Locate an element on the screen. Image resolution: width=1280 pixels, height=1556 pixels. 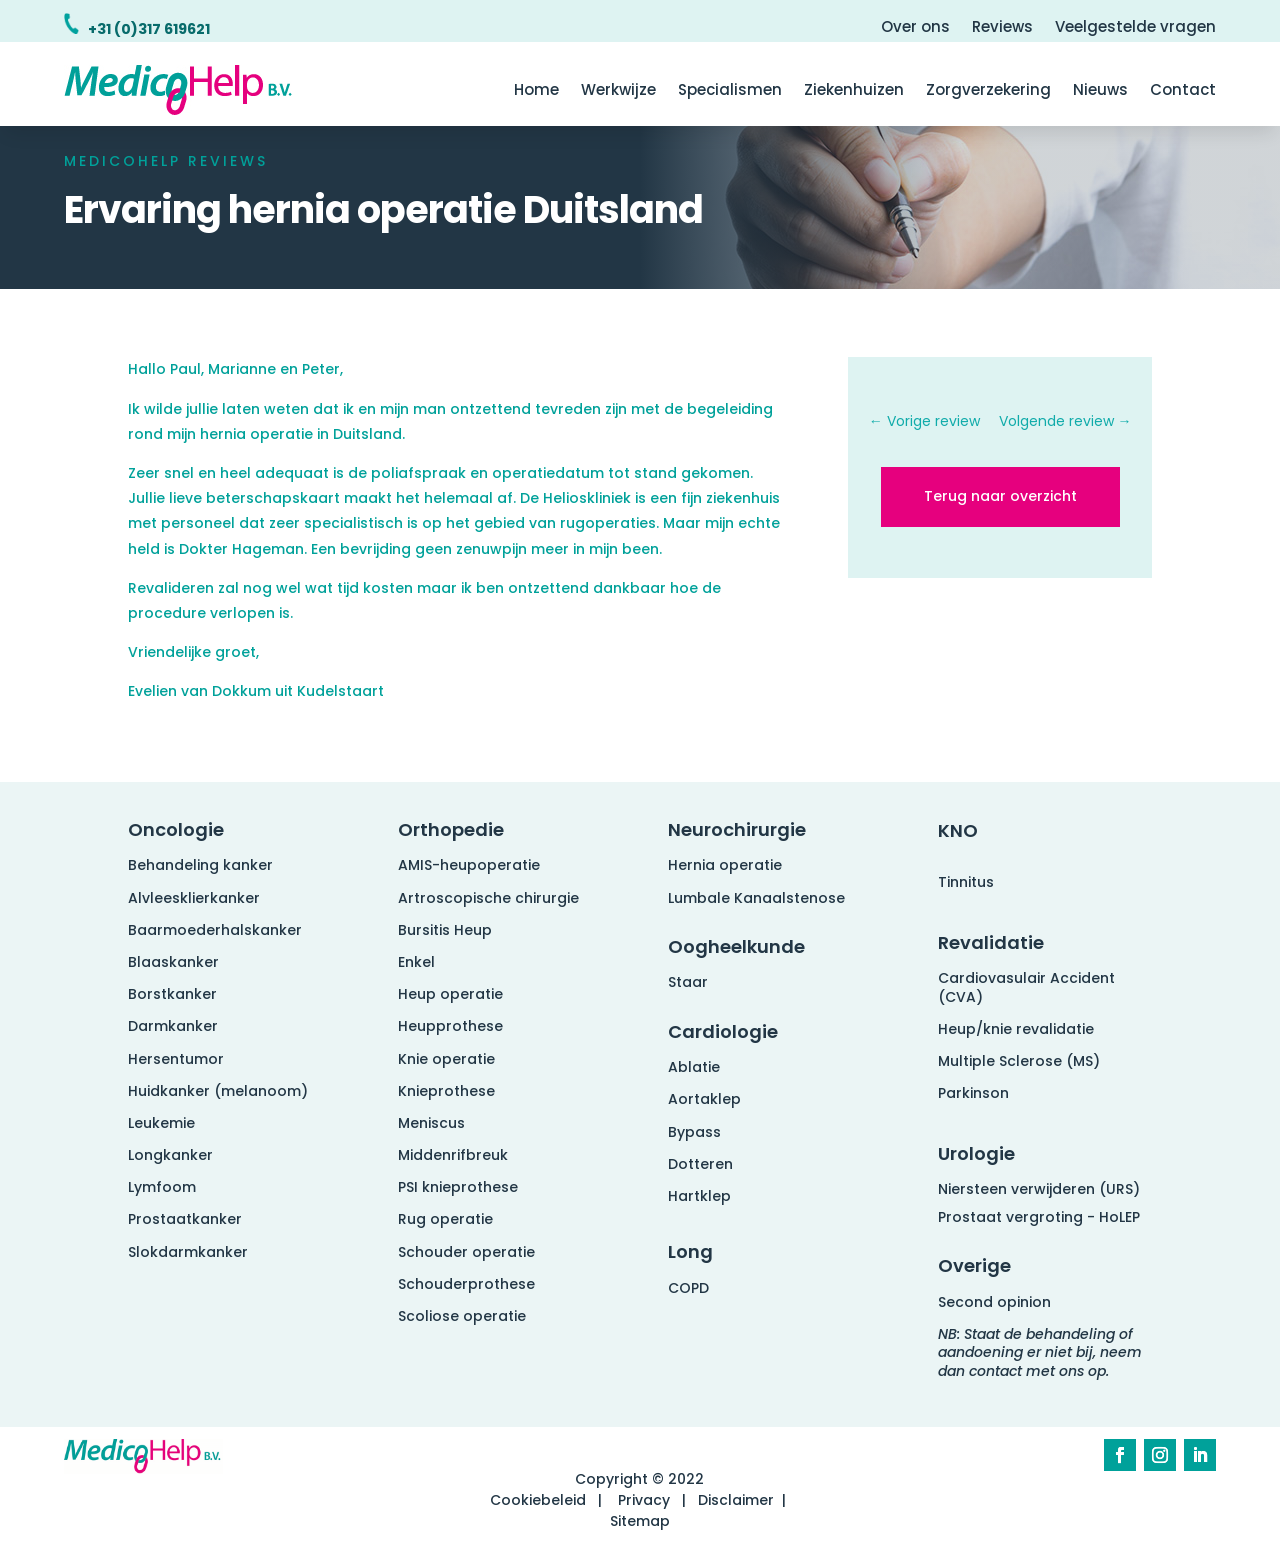
Sitemap is located at coordinates (640, 1521).